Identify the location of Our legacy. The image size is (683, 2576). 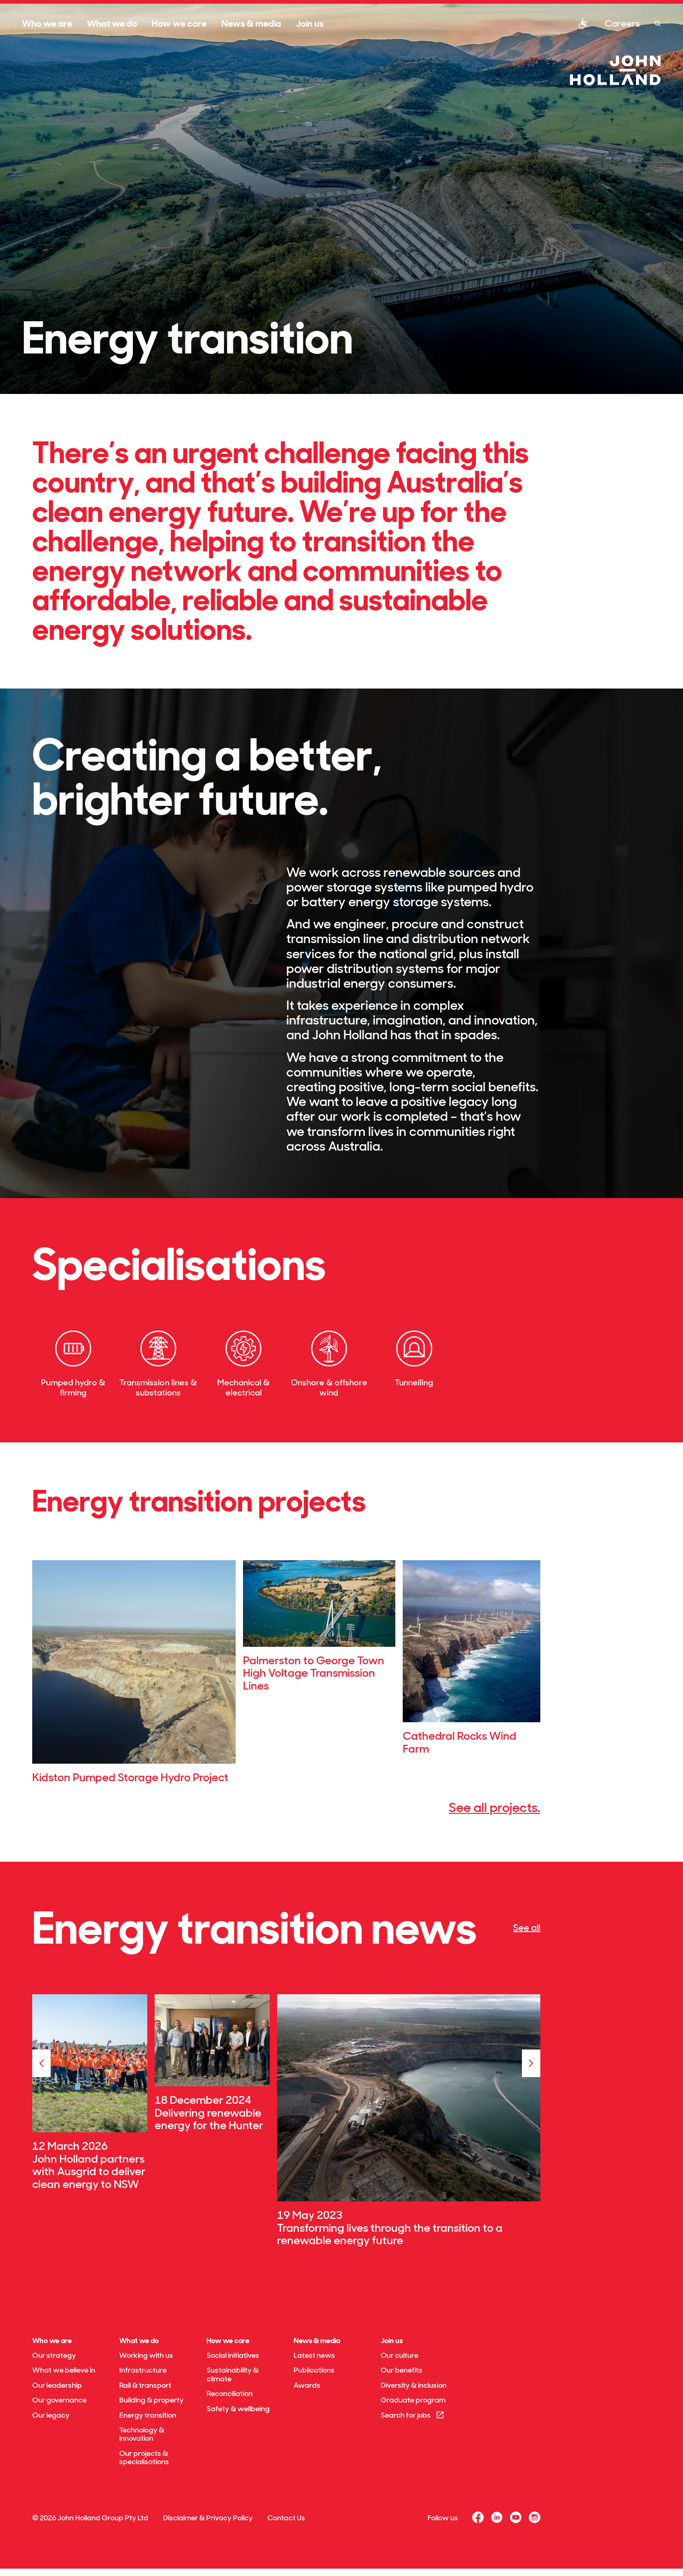
(50, 2415).